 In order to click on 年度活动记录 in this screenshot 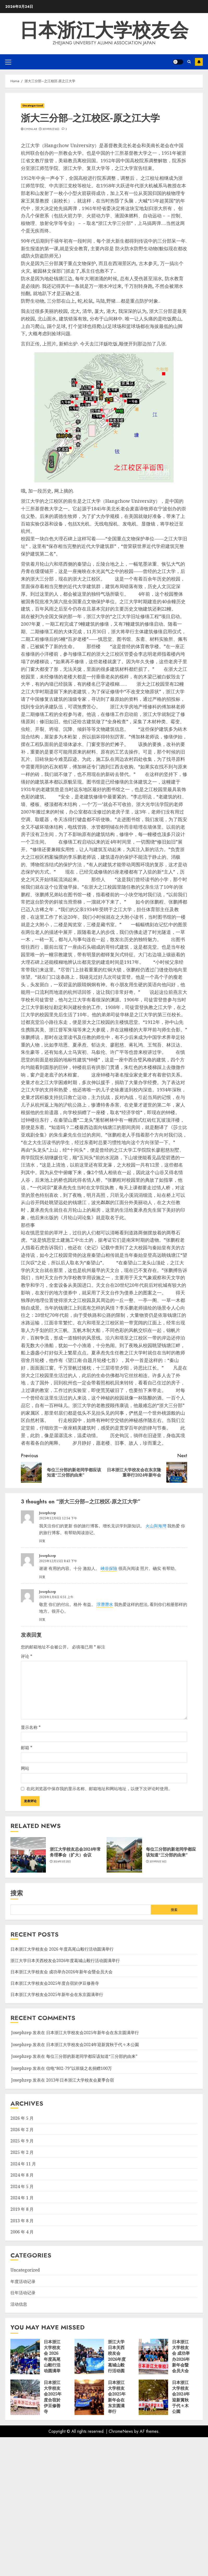, I will do `click(22, 2281)`.